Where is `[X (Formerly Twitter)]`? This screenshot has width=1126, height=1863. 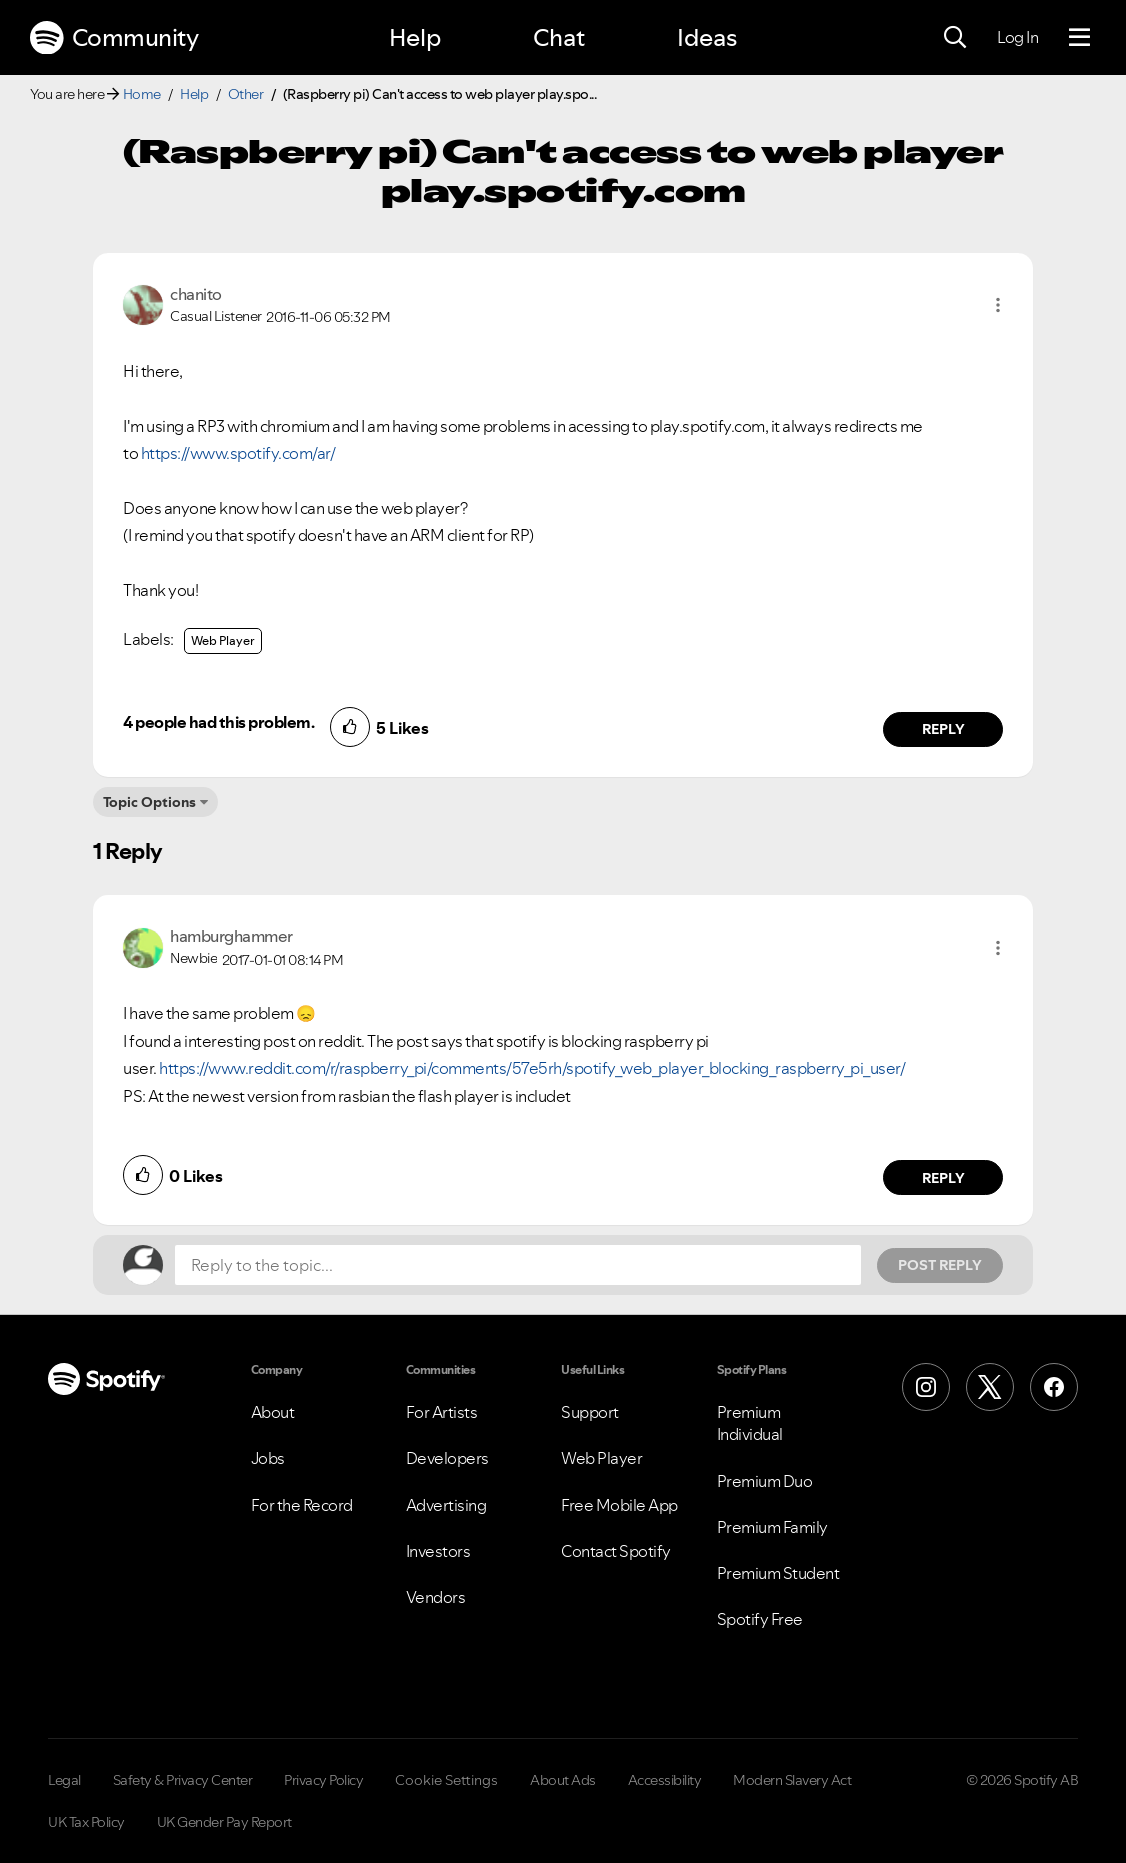
[X (Formerly Twitter)] is located at coordinates (990, 1387).